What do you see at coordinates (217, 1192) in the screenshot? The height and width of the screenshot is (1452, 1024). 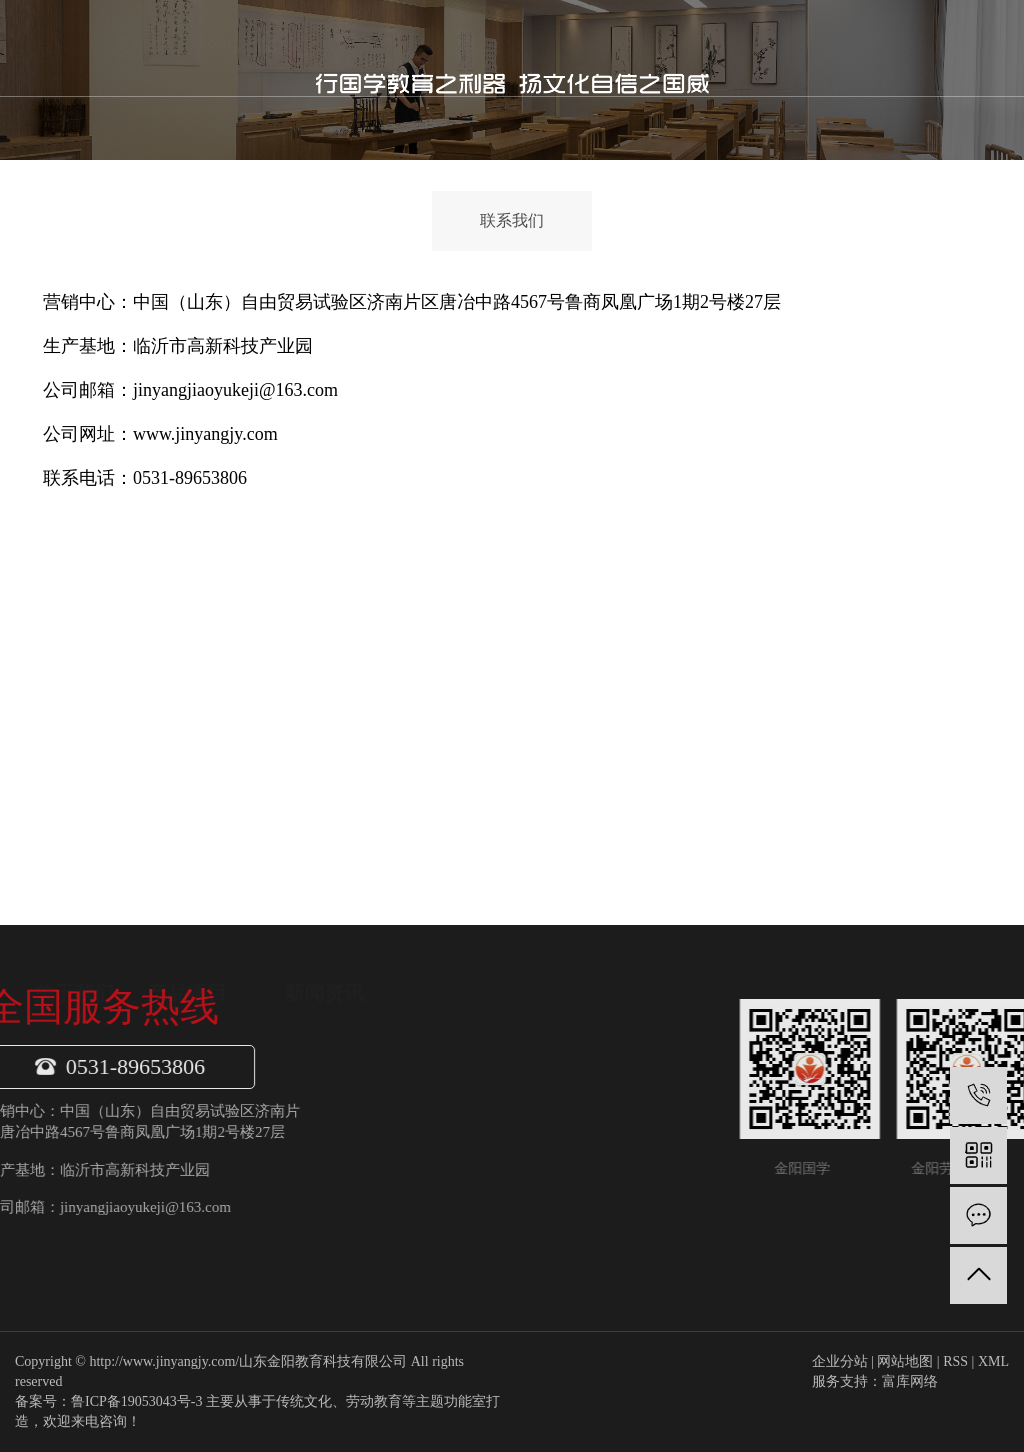 I see `专家团队` at bounding box center [217, 1192].